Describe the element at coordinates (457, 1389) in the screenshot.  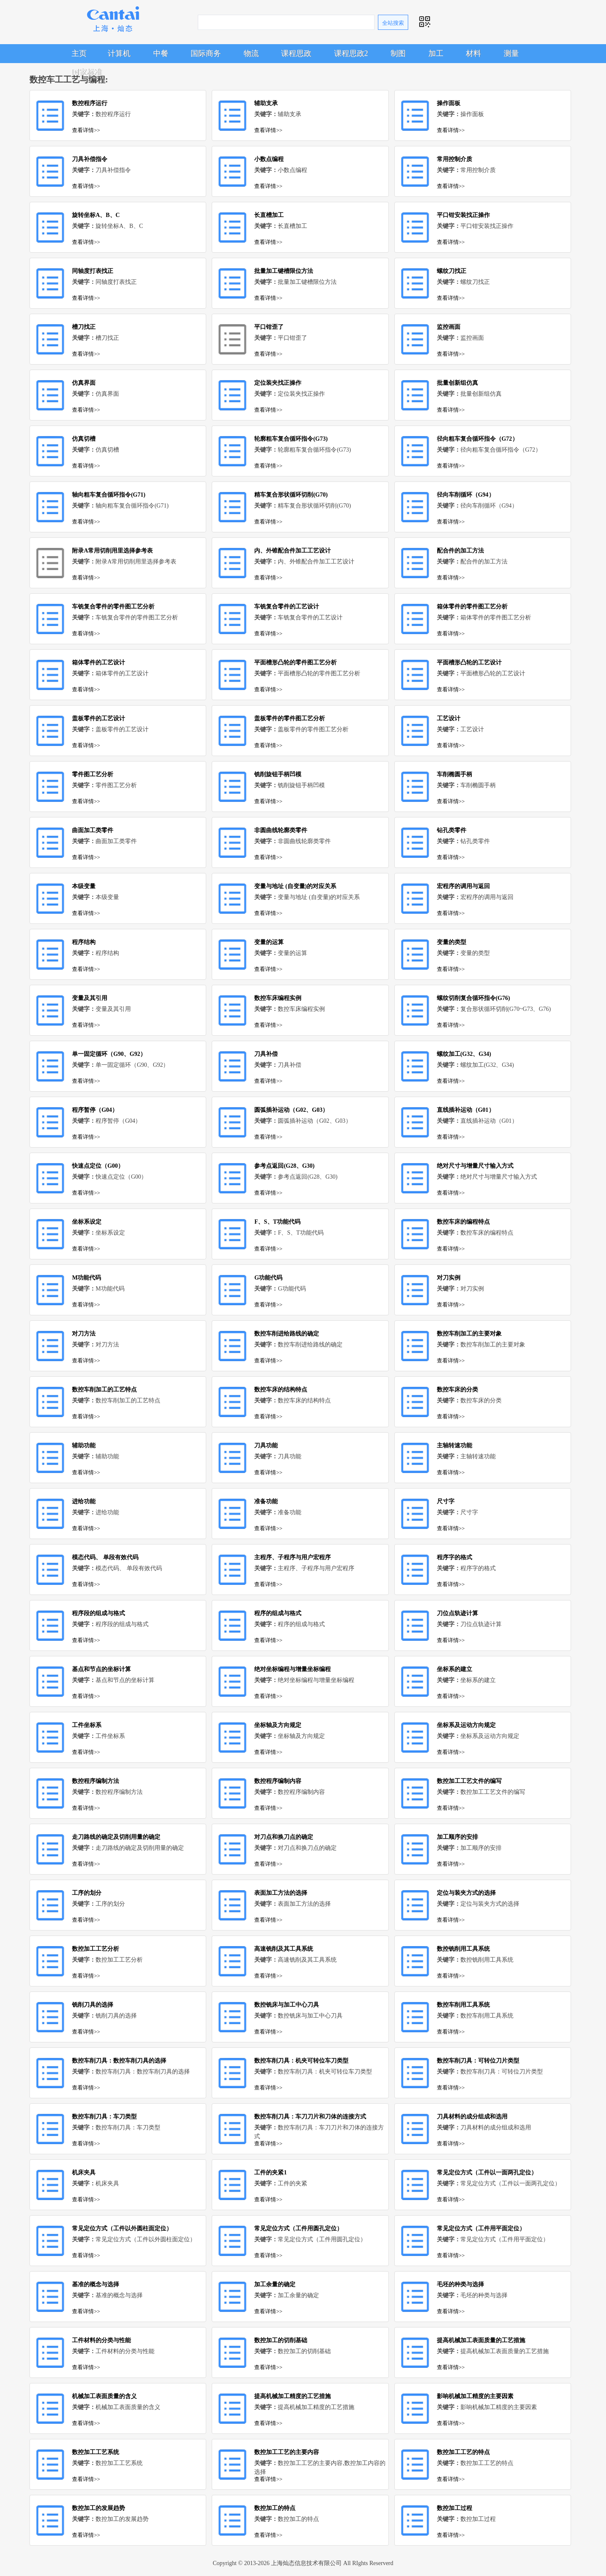
I see `数控车床的分类` at that location.